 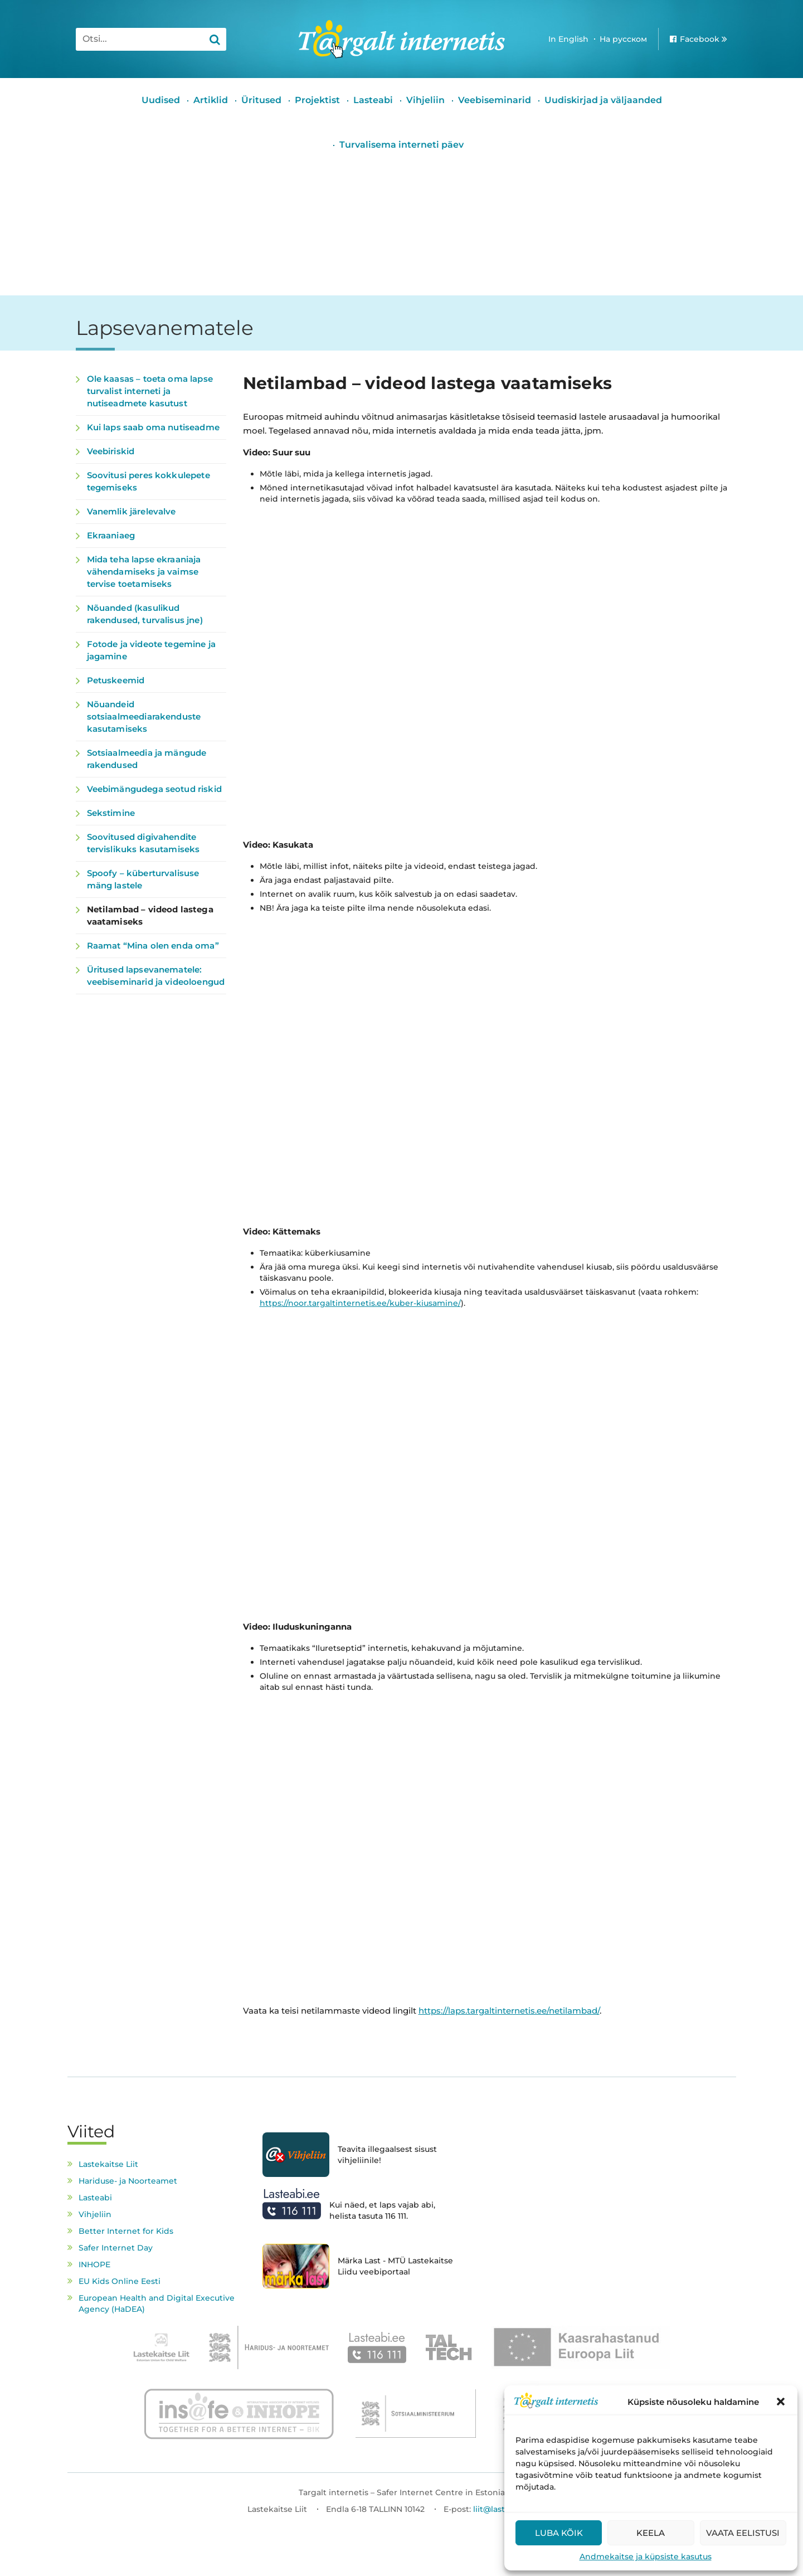 I want to click on Safer Internet Day, so click(x=116, y=2248).